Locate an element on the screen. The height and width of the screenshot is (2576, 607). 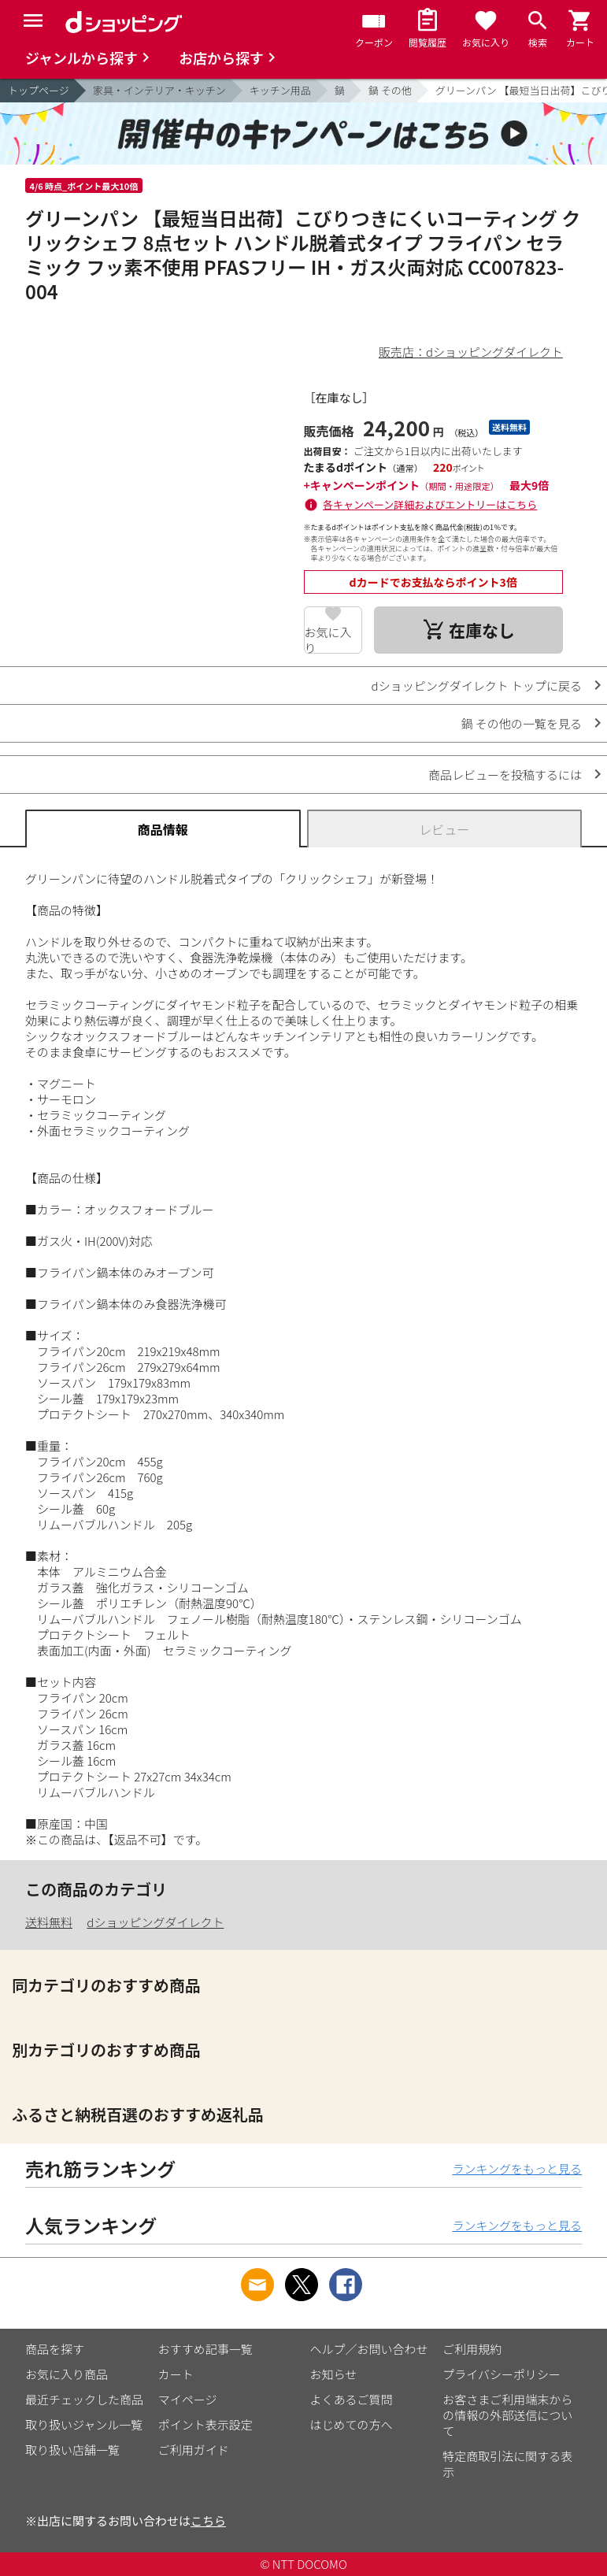
お客さまご利用端末からの情報の外部送信について is located at coordinates (507, 2415).